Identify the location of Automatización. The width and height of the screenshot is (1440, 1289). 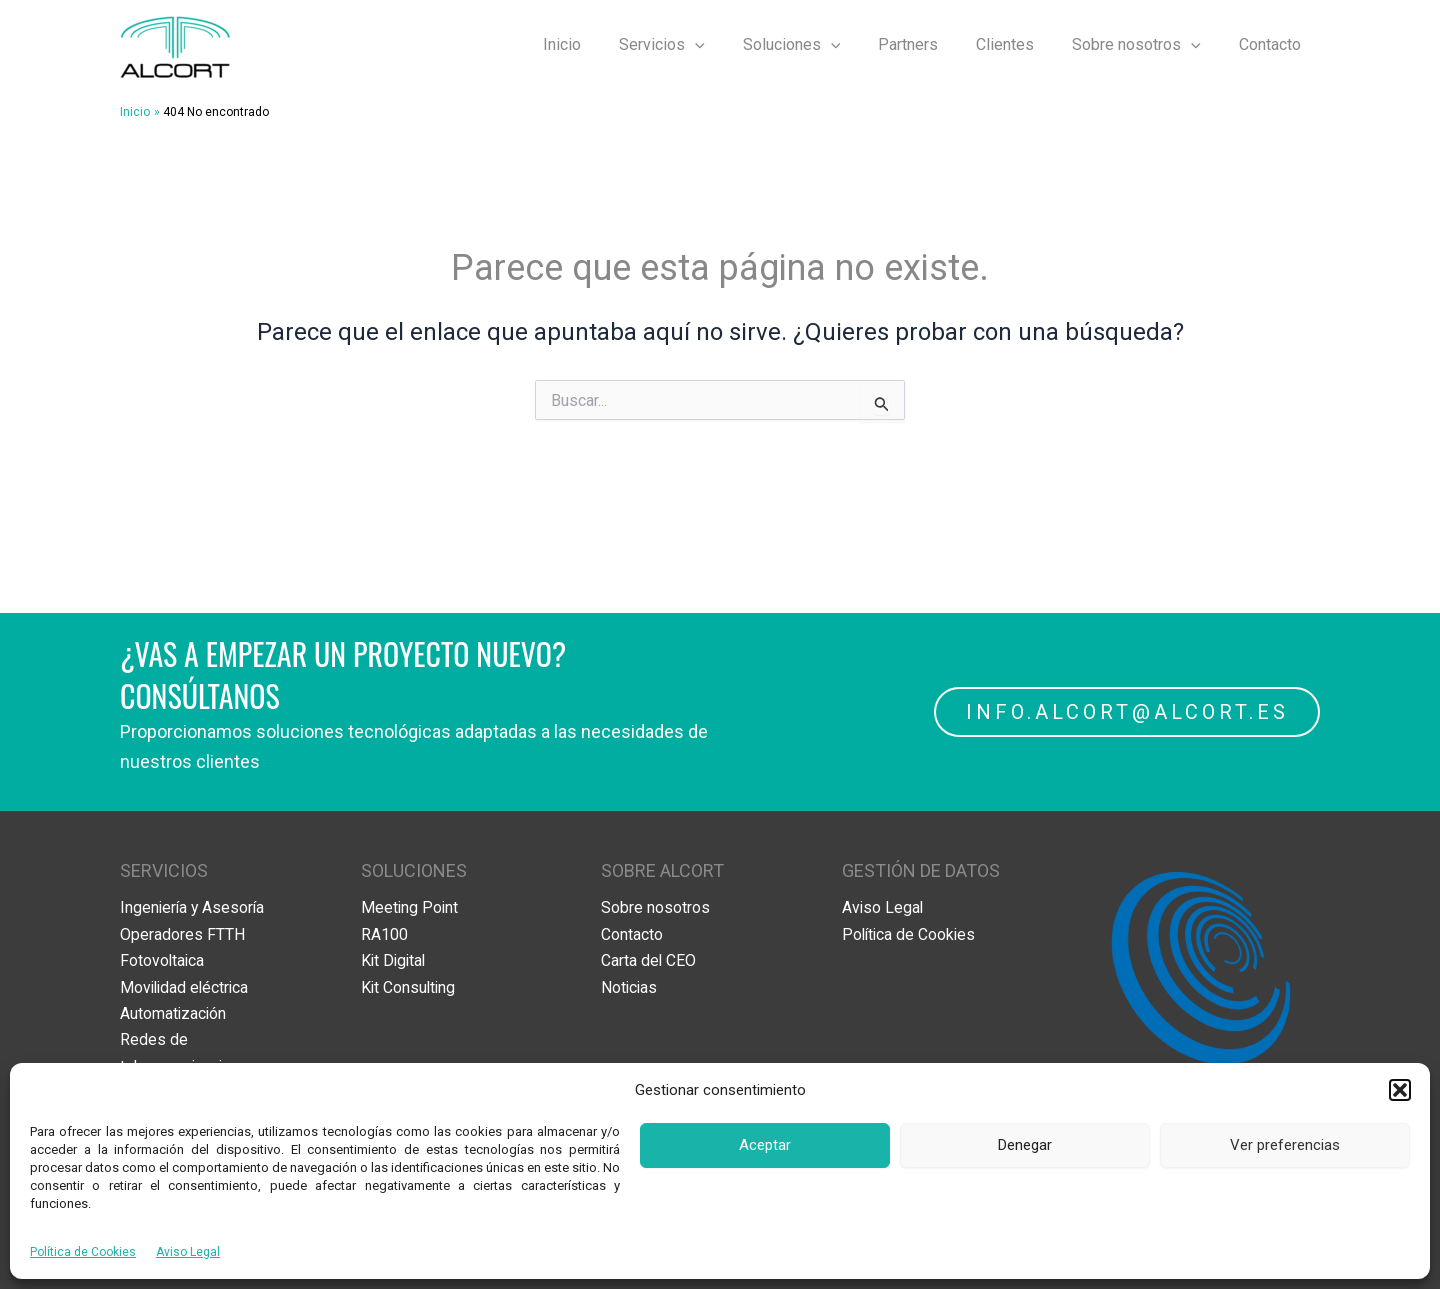
(174, 1013).